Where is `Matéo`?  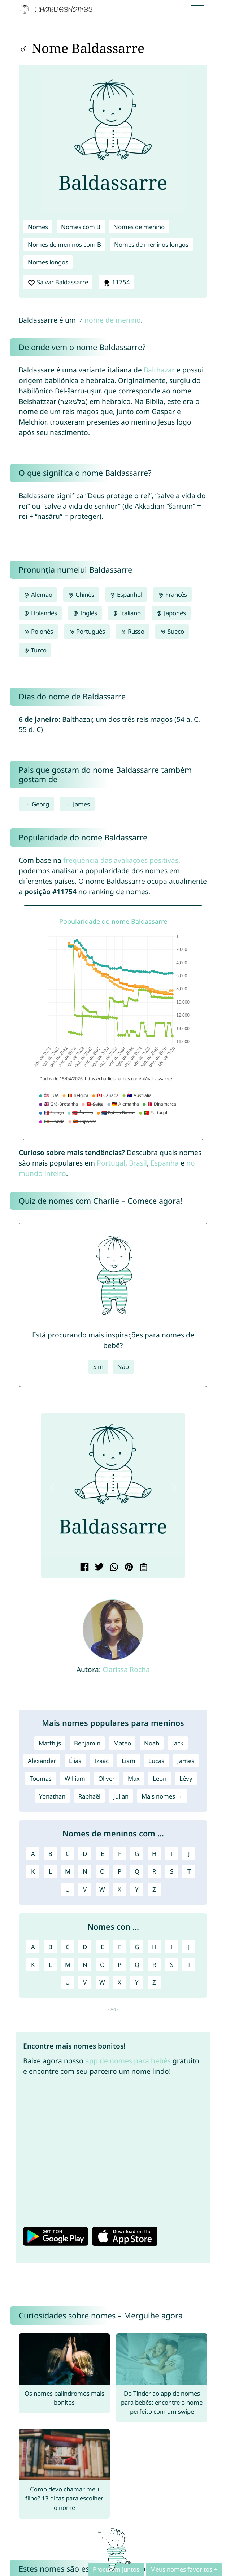 Matéo is located at coordinates (122, 1743).